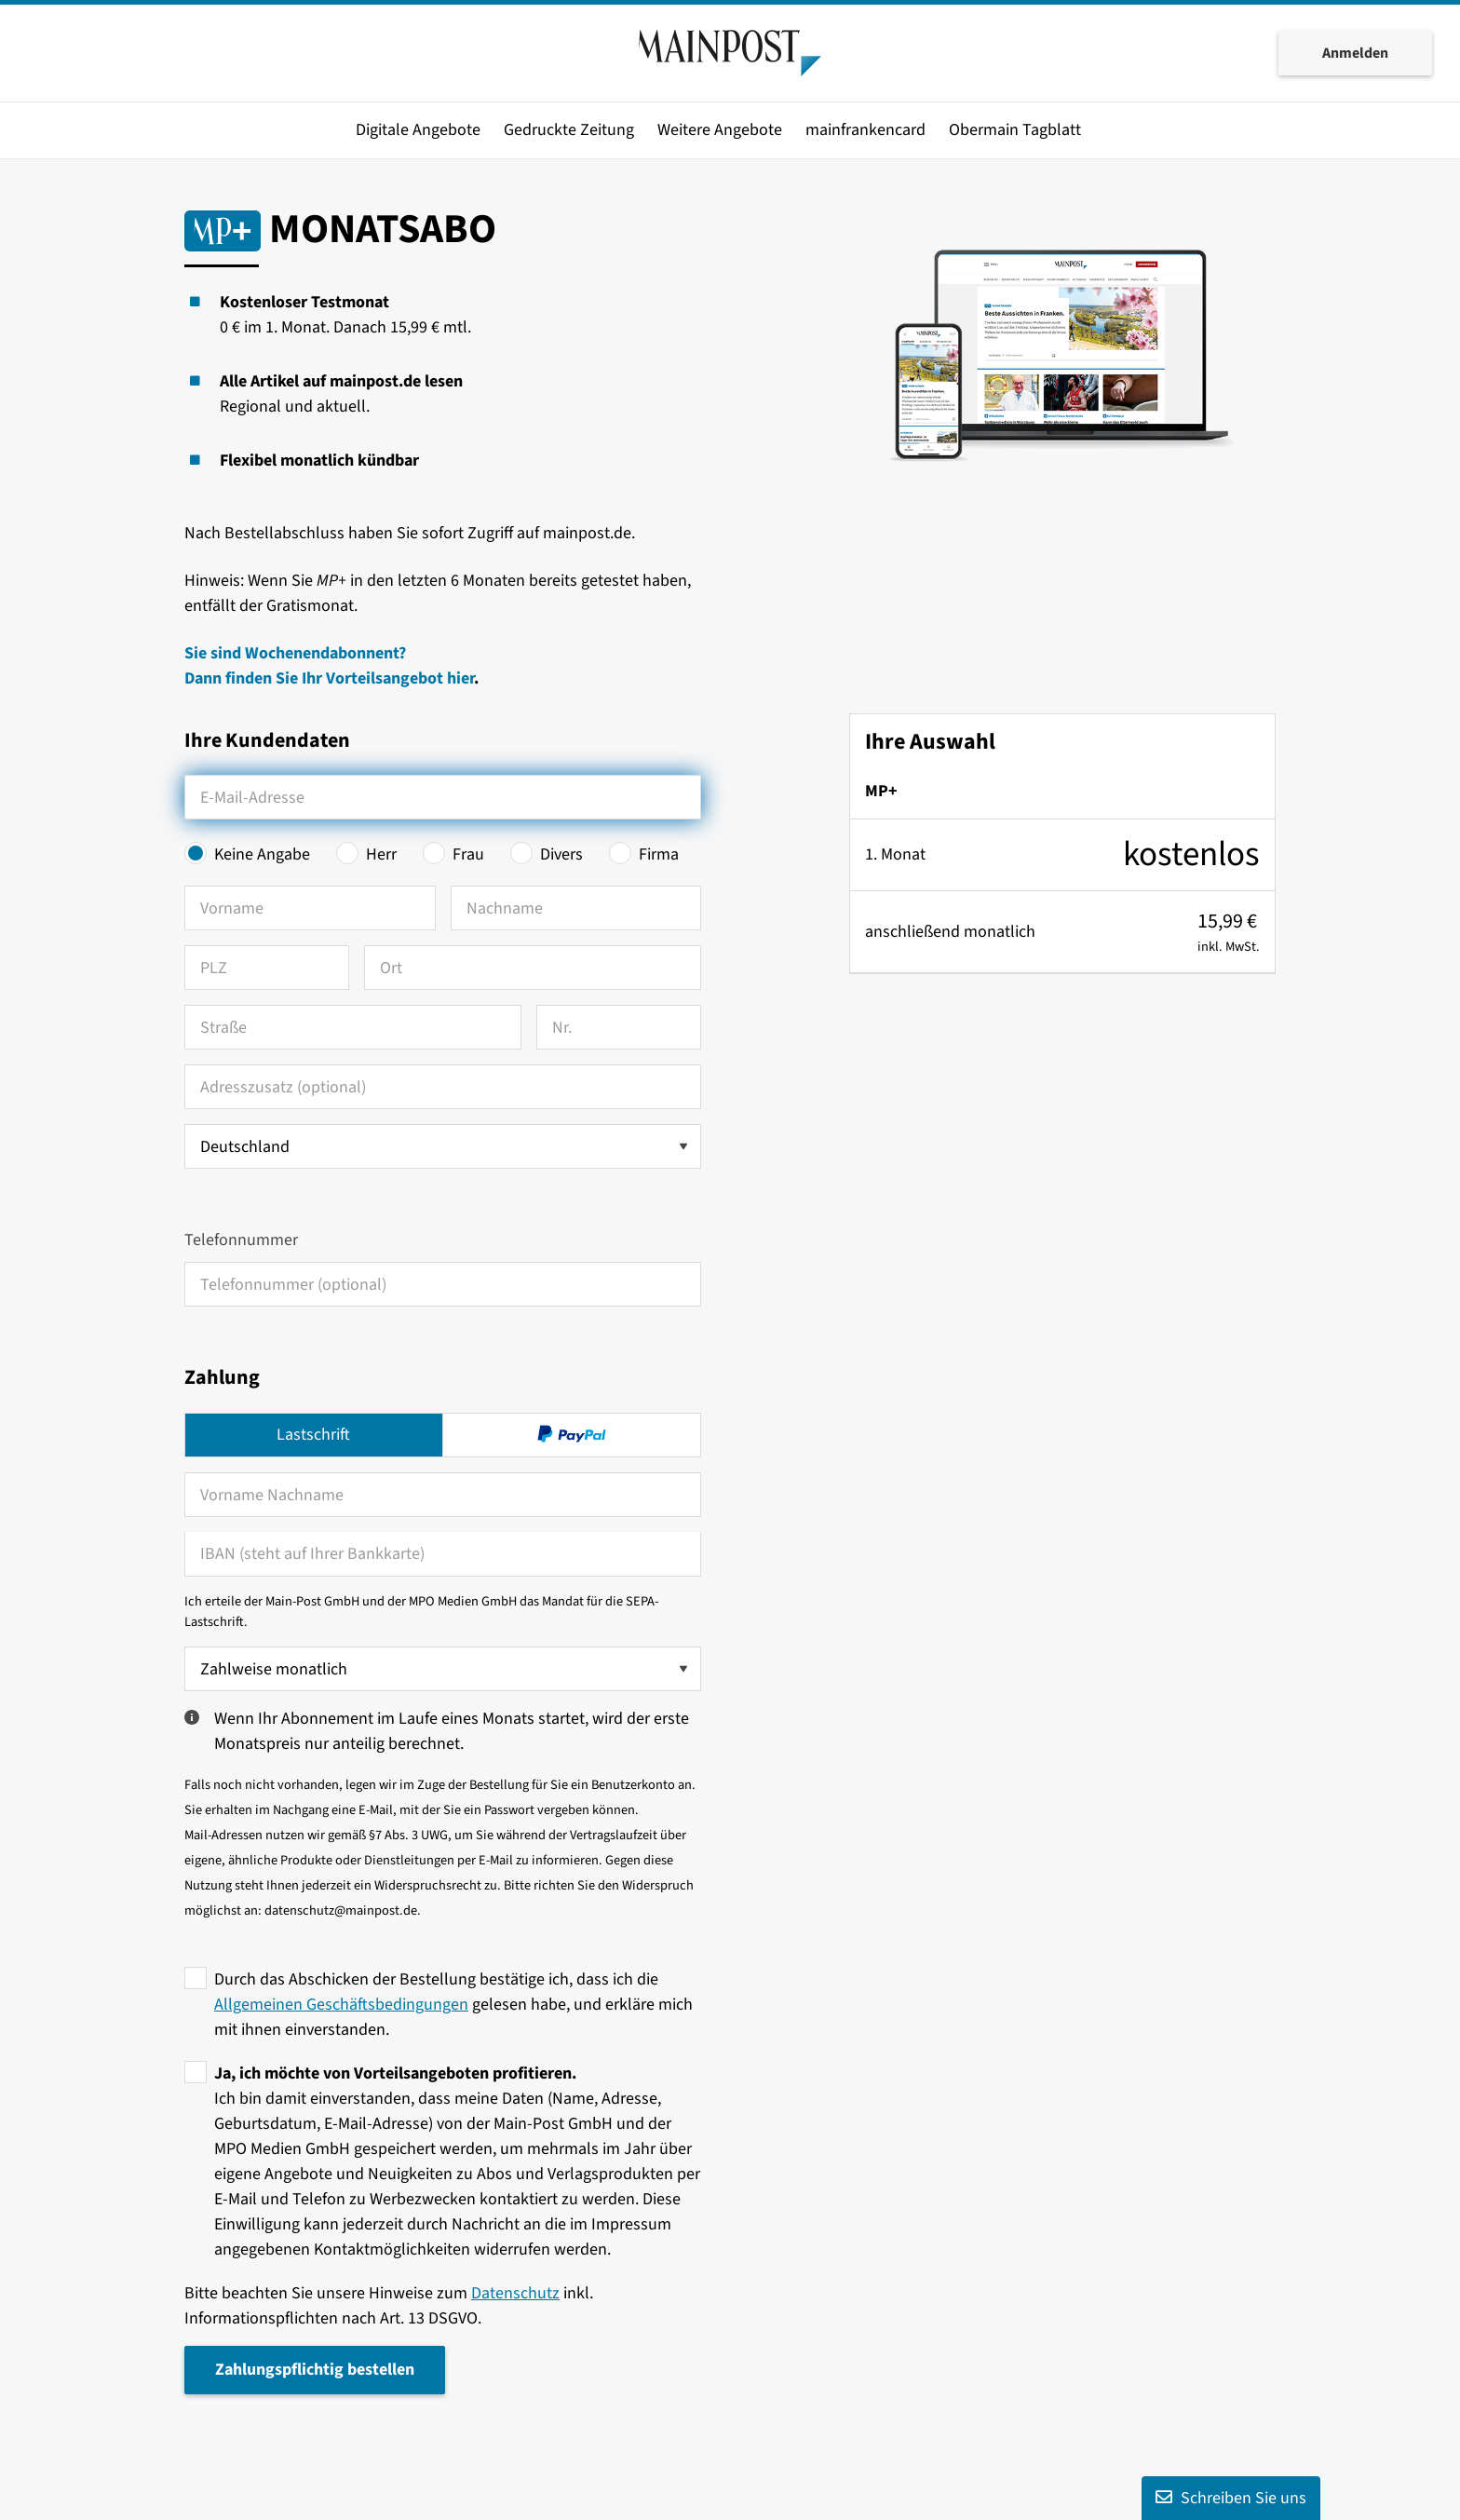  Describe the element at coordinates (1355, 54) in the screenshot. I see `Anmelden` at that location.